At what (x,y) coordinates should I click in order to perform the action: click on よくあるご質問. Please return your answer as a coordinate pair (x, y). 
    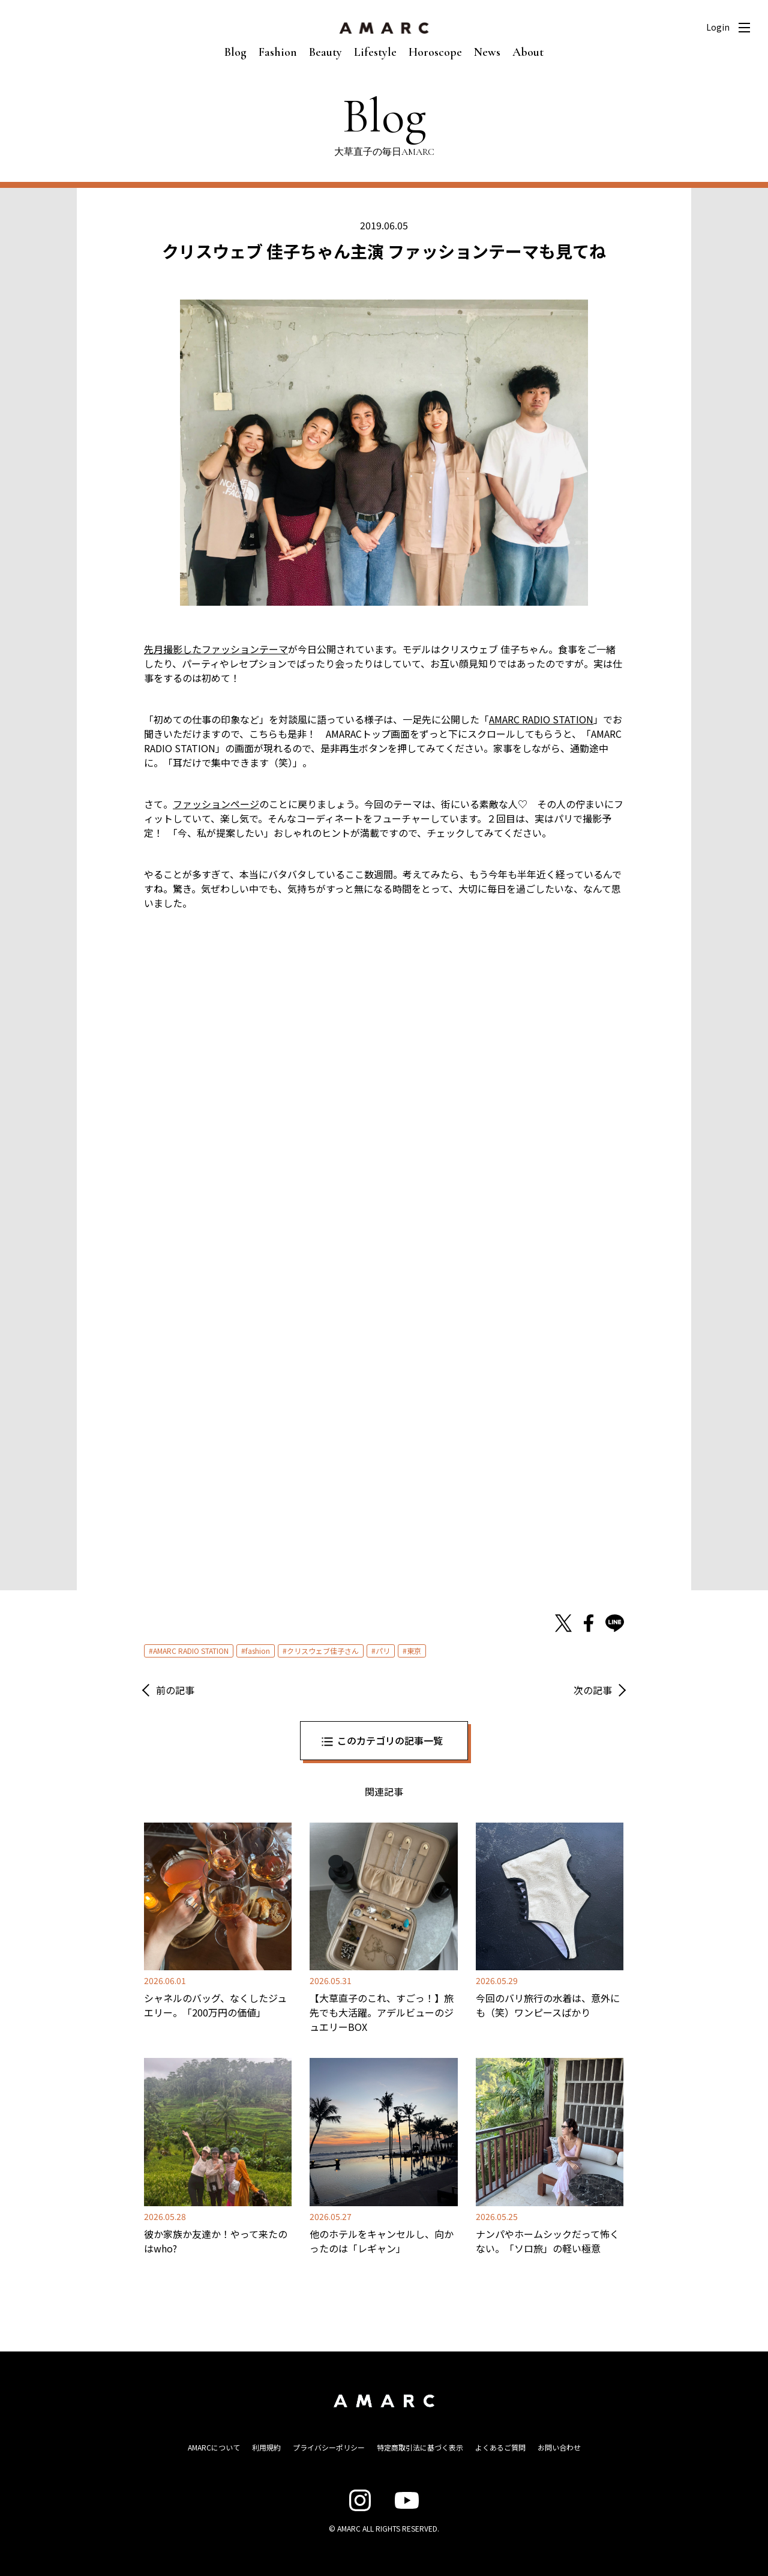
    Looking at the image, I should click on (500, 2447).